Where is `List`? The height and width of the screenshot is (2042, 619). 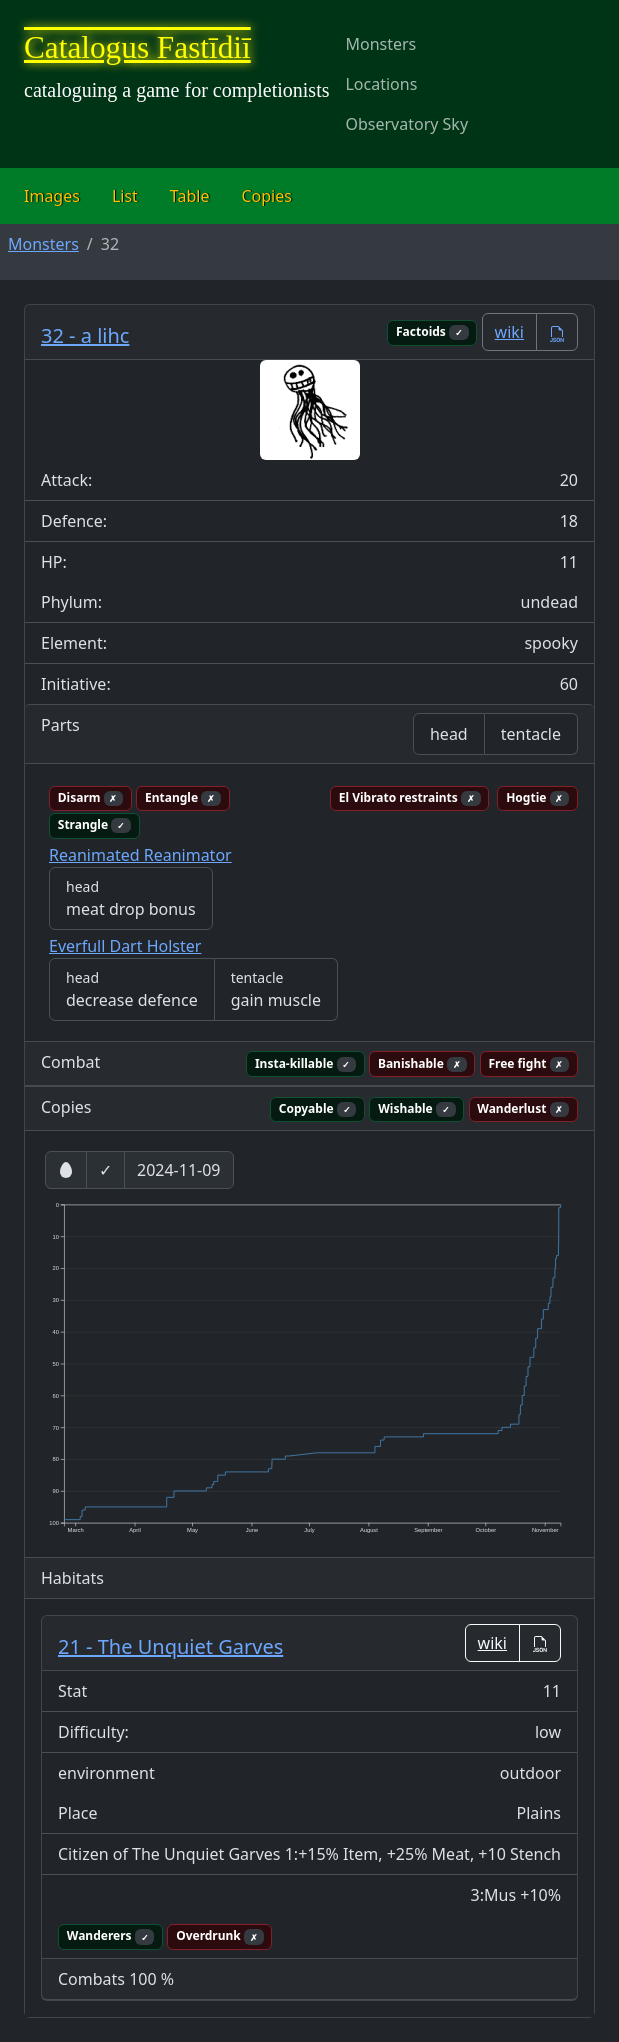 List is located at coordinates (125, 196).